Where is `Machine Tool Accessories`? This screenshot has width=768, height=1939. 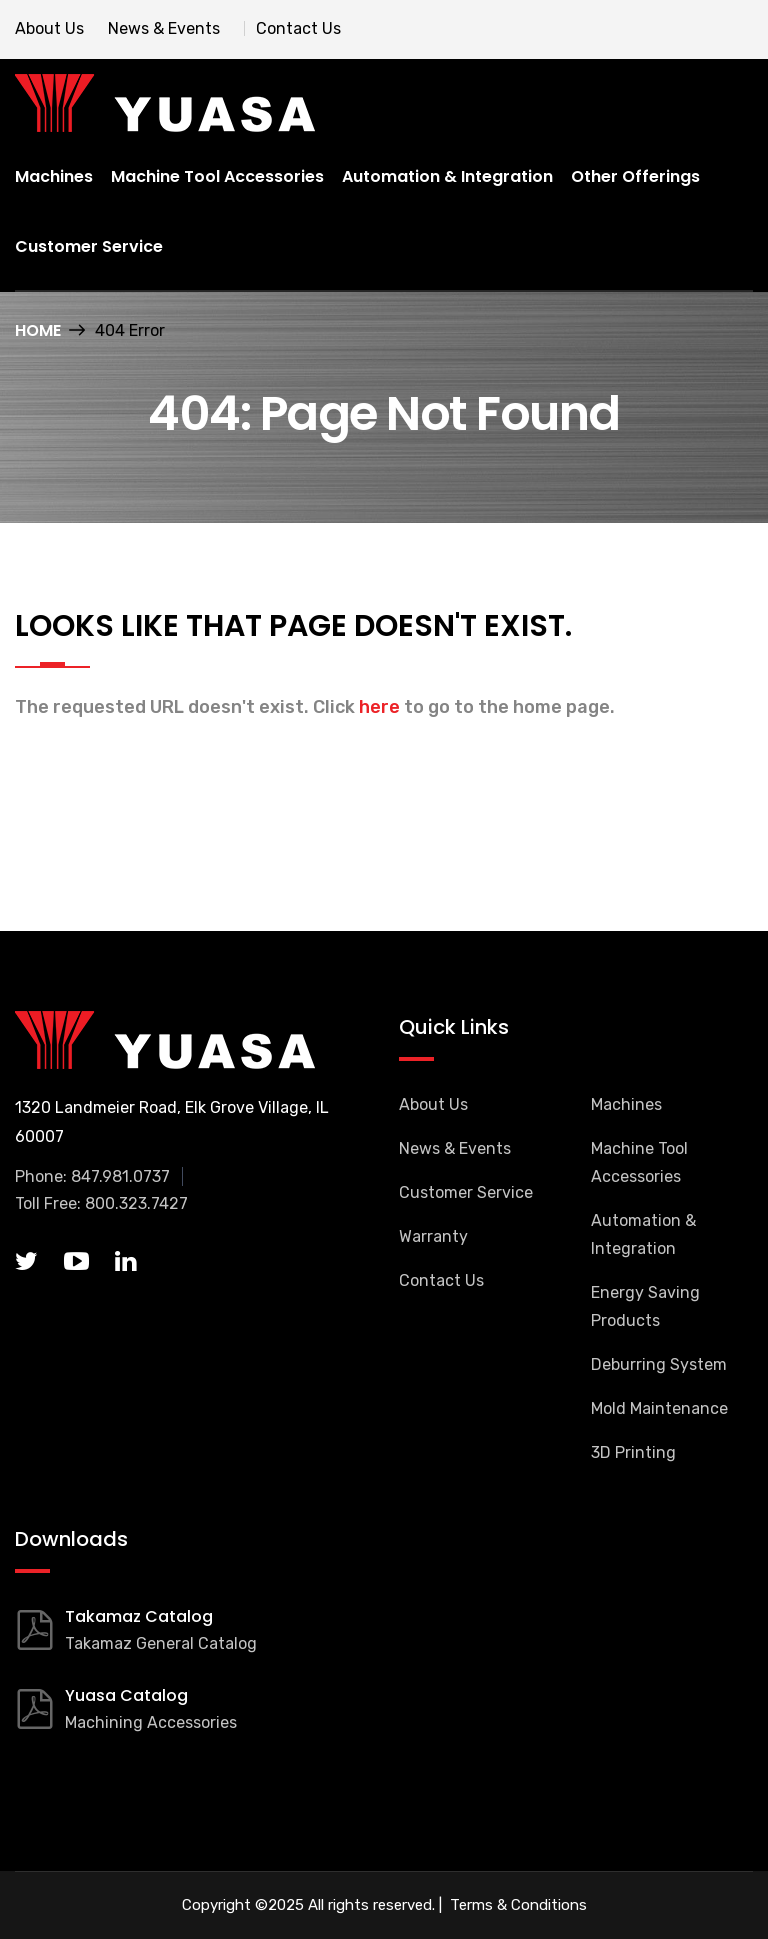 Machine Tool Accessories is located at coordinates (217, 176).